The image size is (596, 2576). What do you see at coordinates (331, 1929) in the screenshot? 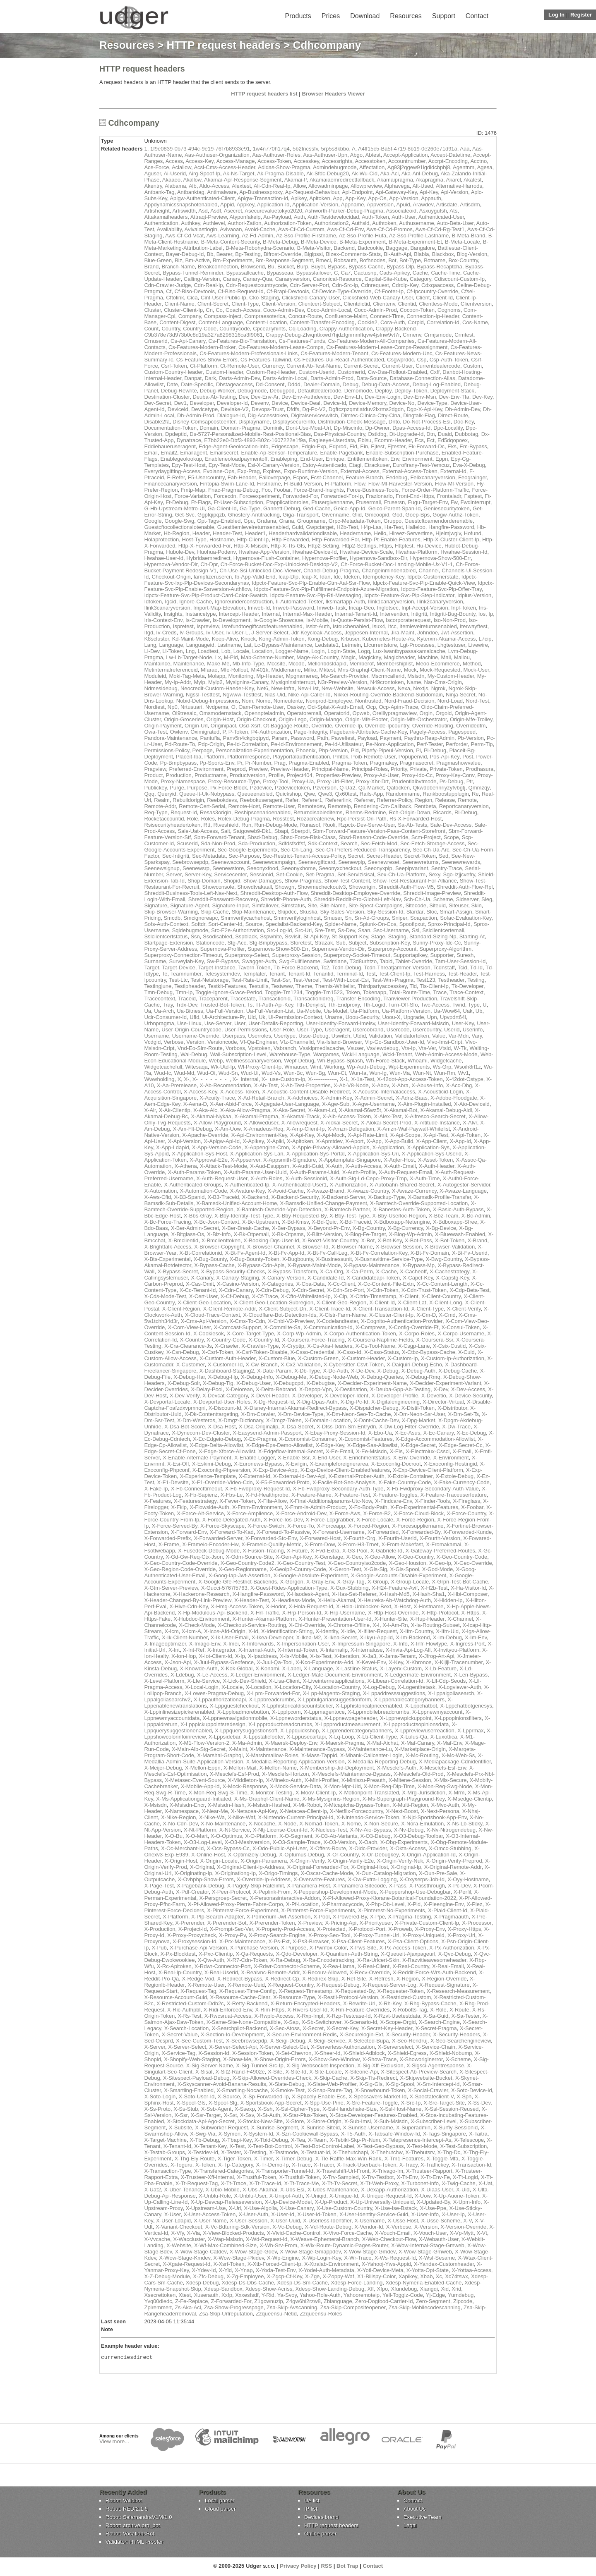
I see `X-Protected` at bounding box center [331, 1929].